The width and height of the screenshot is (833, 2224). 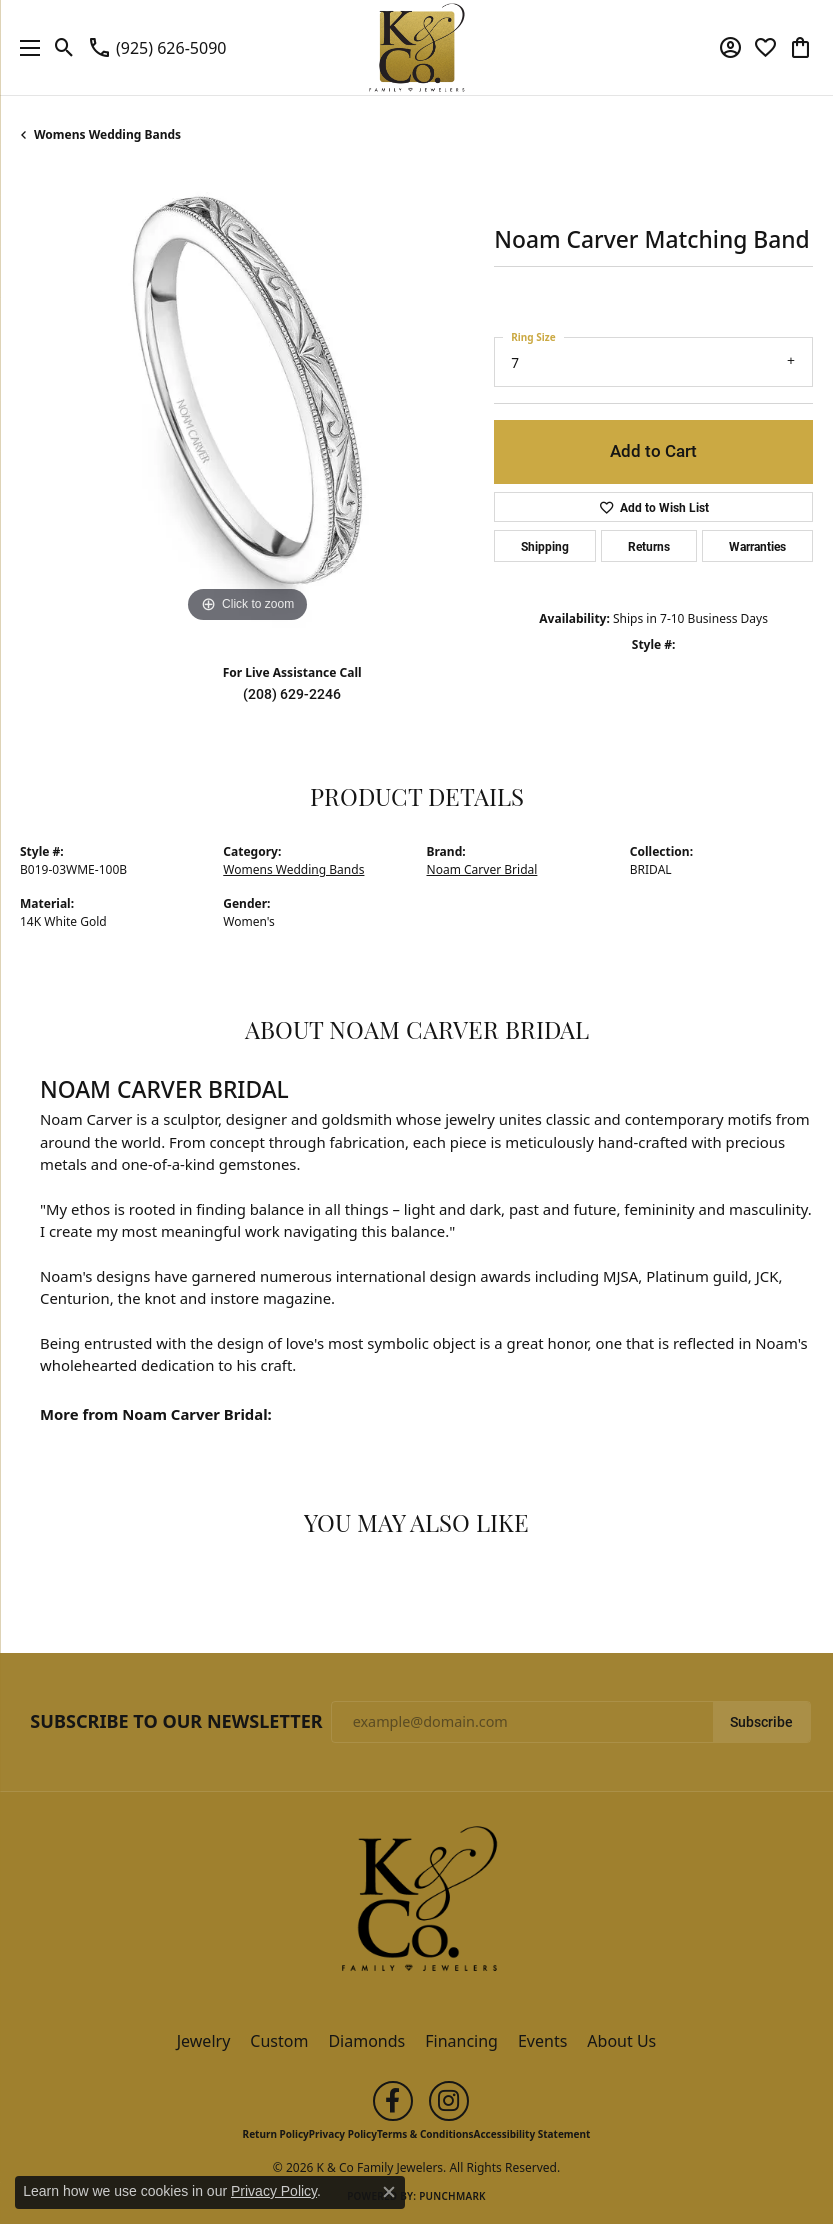 I want to click on (208) 629-2246, so click(x=292, y=694).